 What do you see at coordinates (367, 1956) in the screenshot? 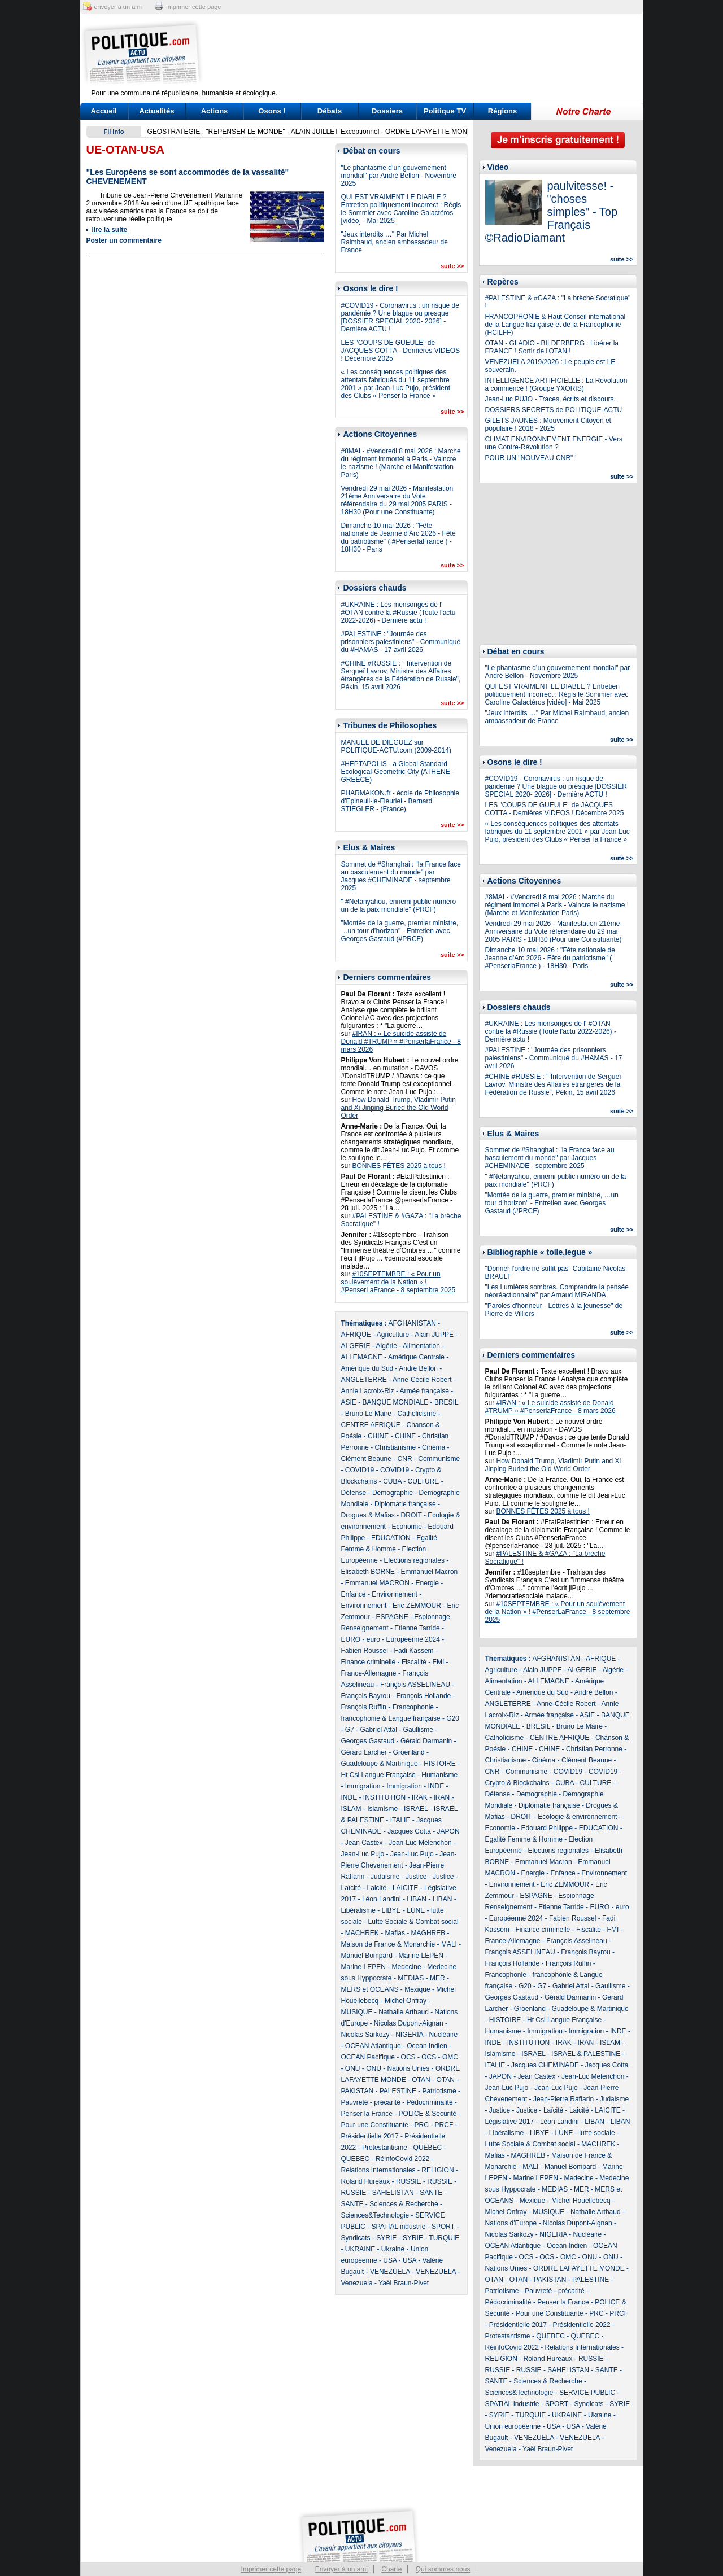
I see `Manuel Bompard` at bounding box center [367, 1956].